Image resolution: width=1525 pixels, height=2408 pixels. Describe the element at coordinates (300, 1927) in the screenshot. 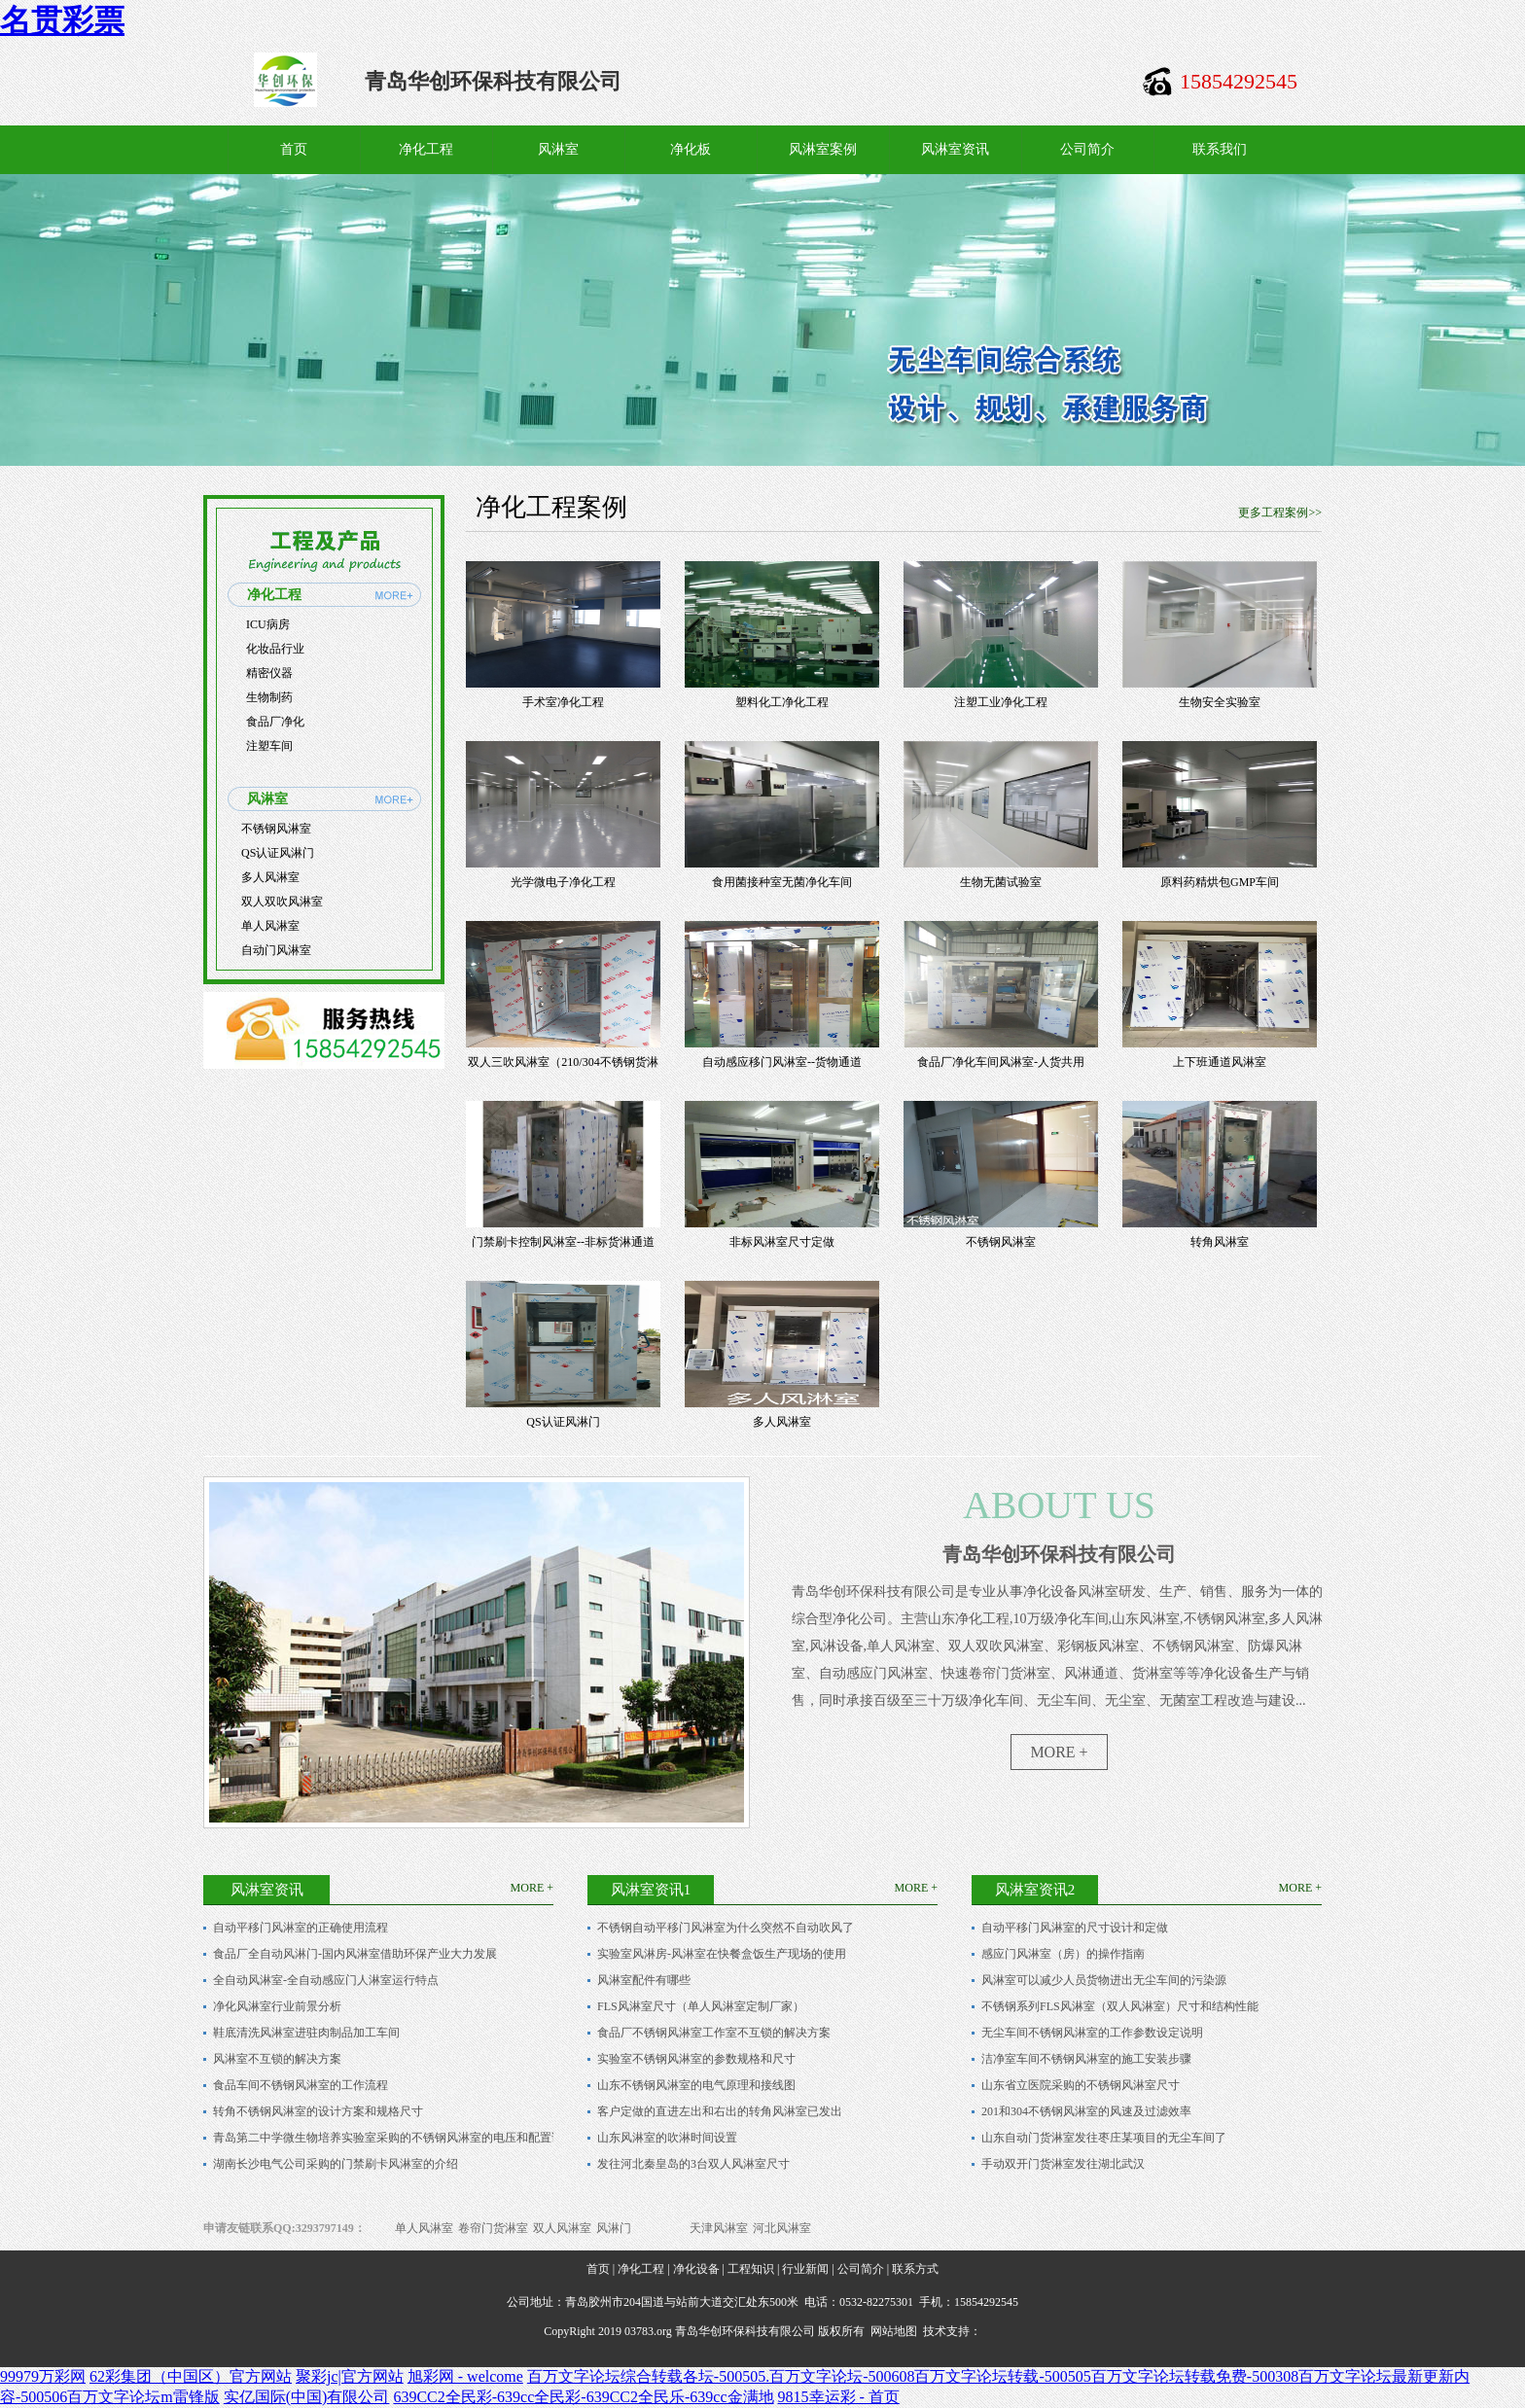

I see `自动平移门风淋室的正确使用流程` at that location.